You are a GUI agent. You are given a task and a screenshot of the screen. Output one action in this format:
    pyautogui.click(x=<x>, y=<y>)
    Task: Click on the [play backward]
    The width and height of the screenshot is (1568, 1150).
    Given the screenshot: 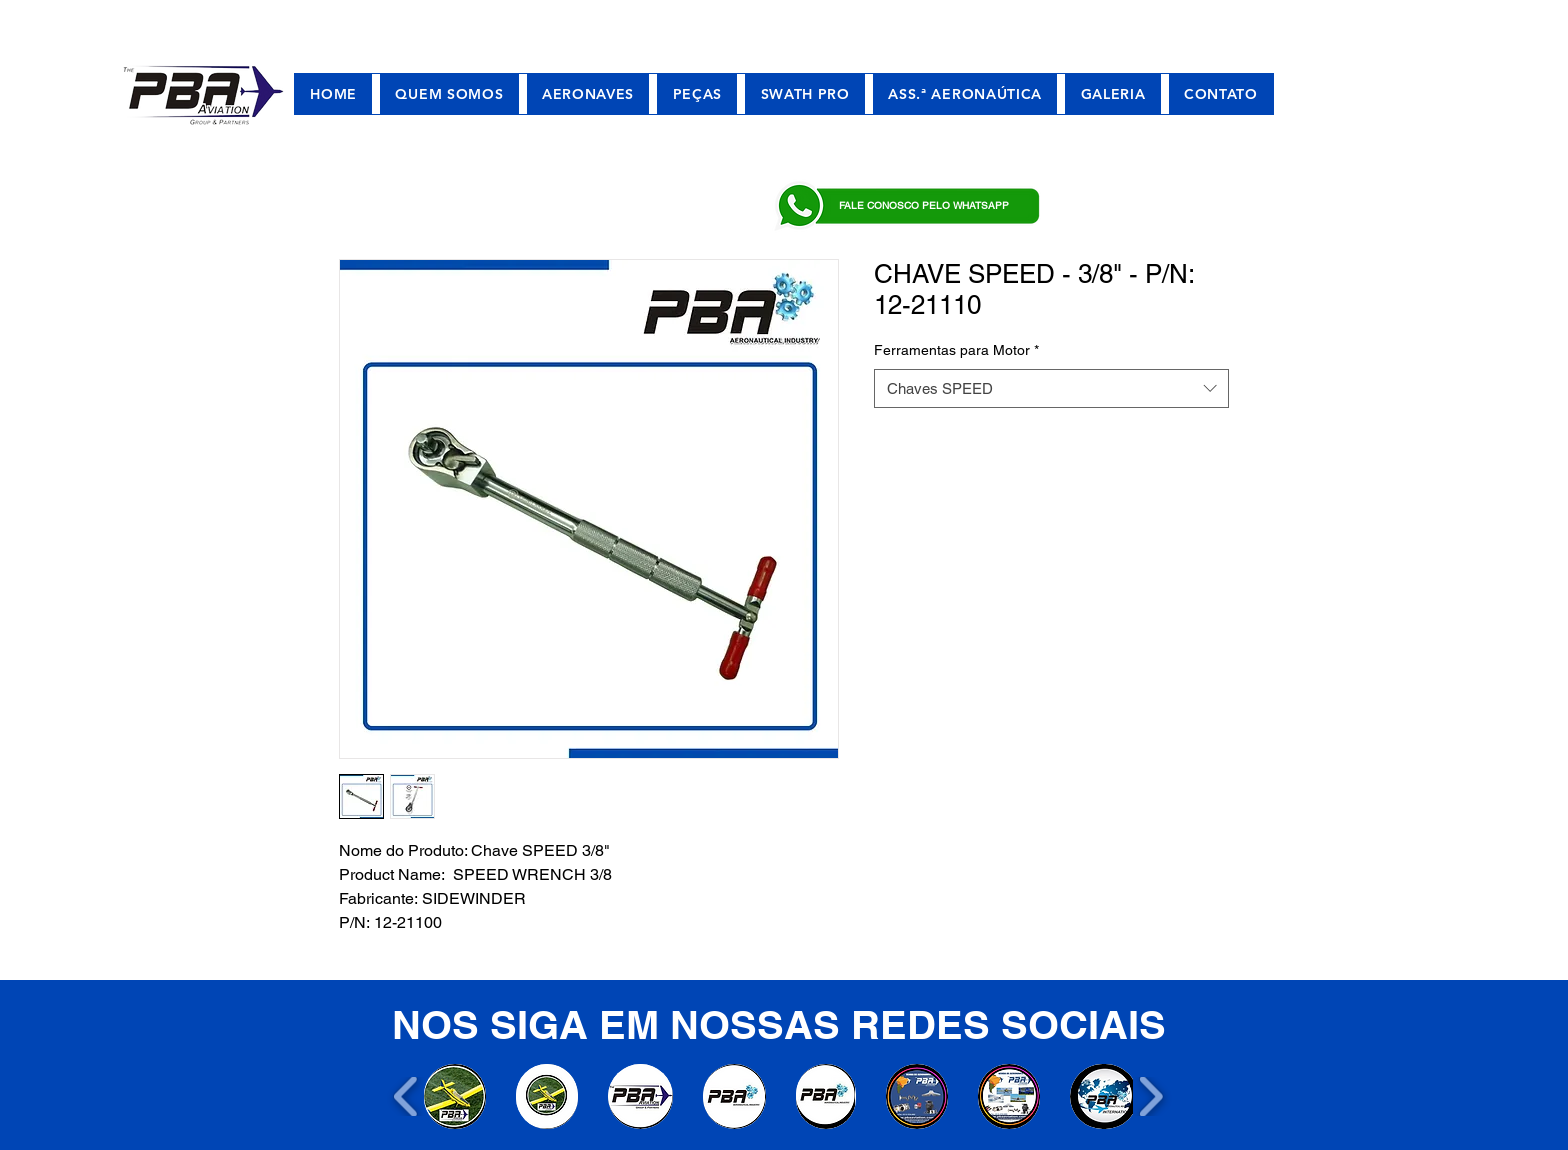 What is the action you would take?
    pyautogui.click(x=406, y=1096)
    